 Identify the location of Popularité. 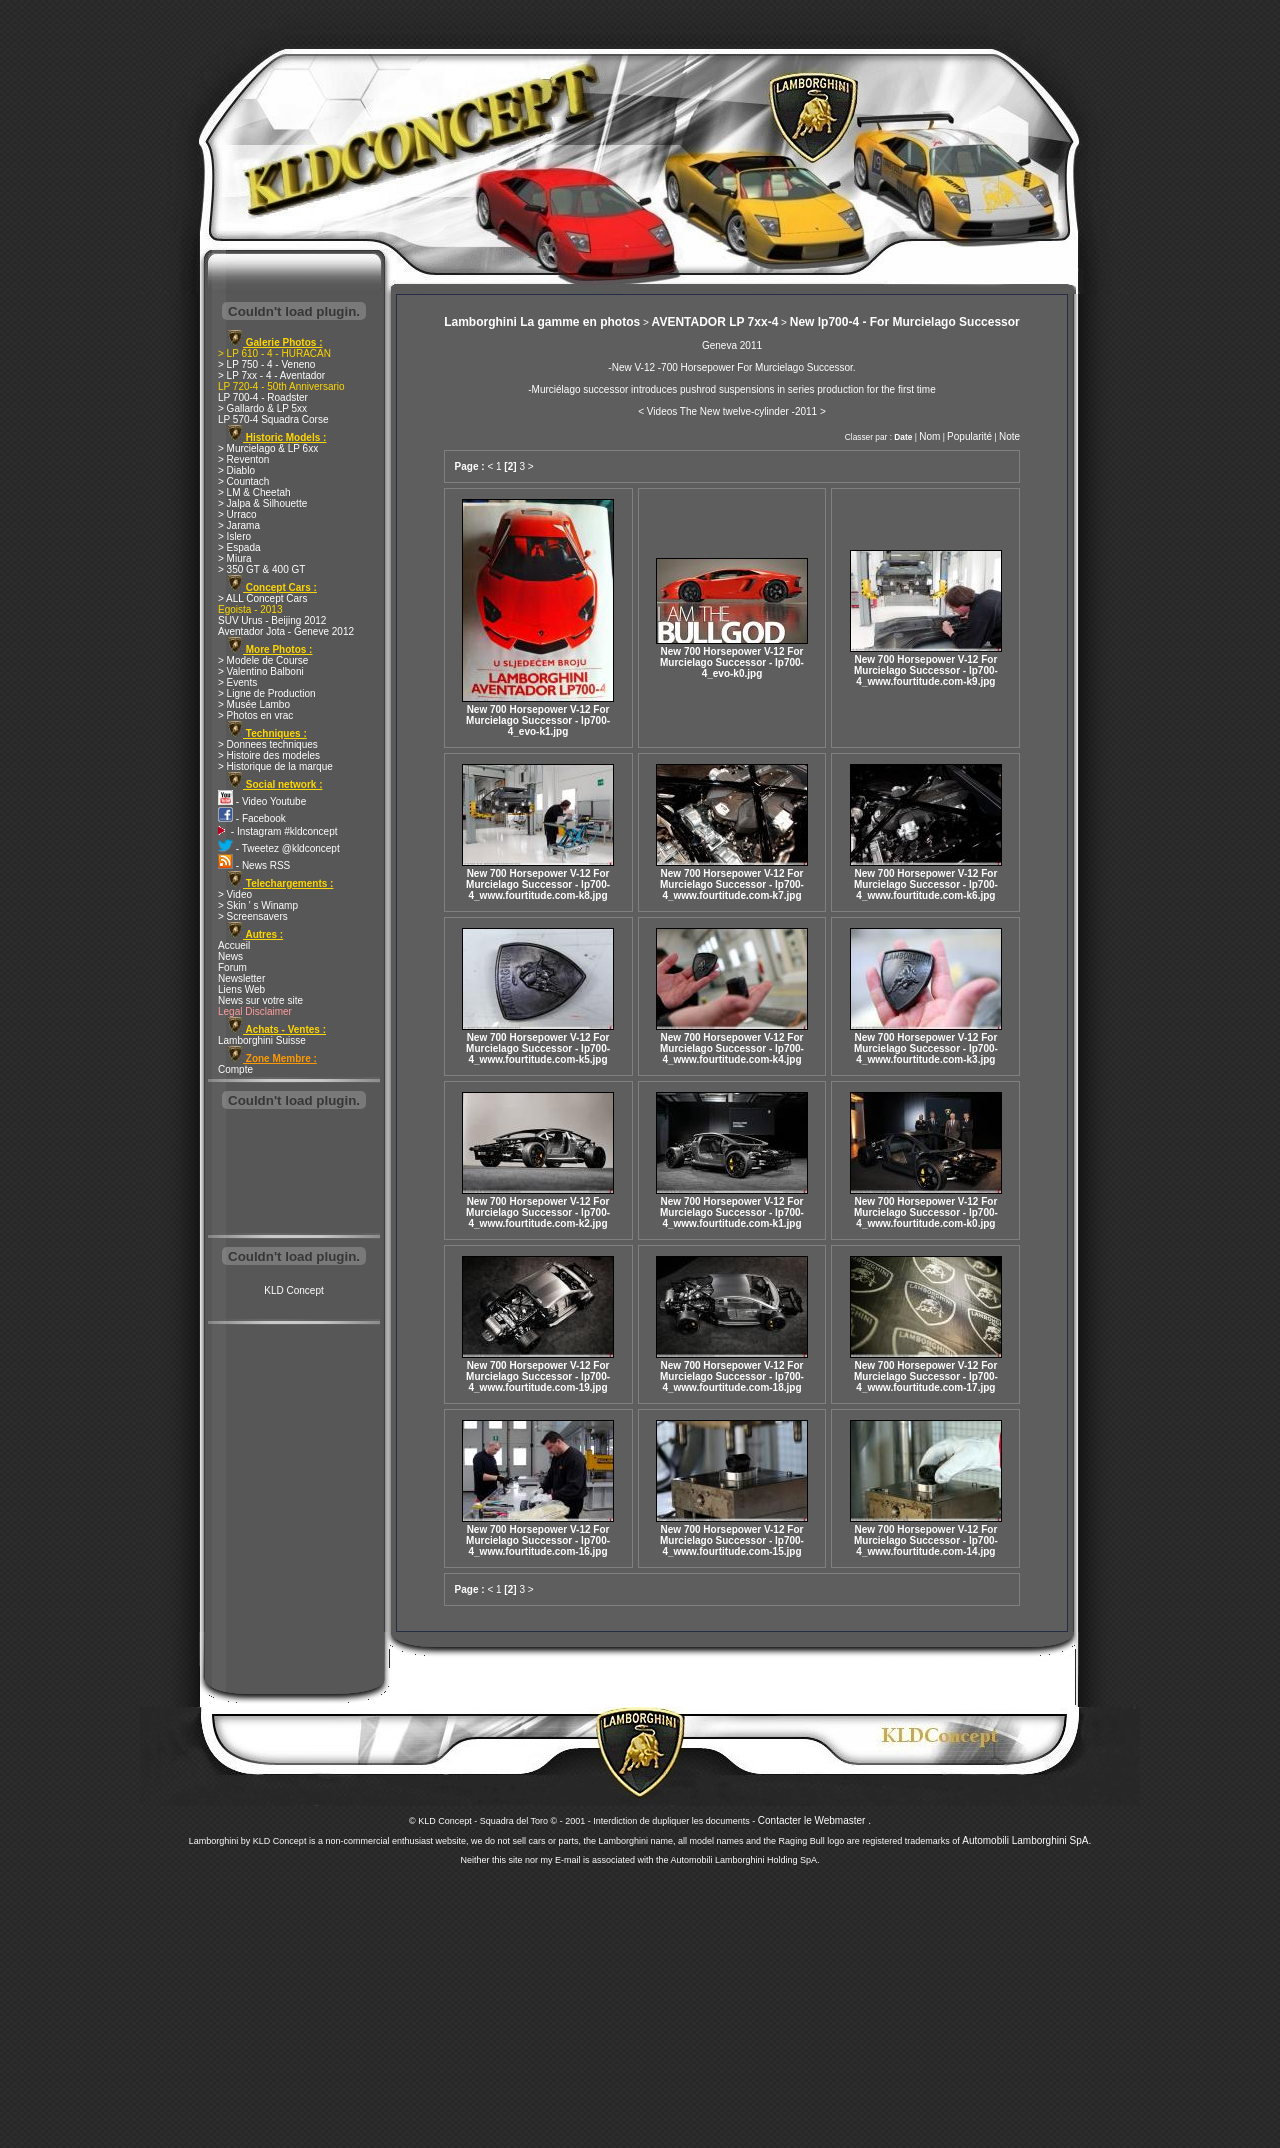
(969, 436).